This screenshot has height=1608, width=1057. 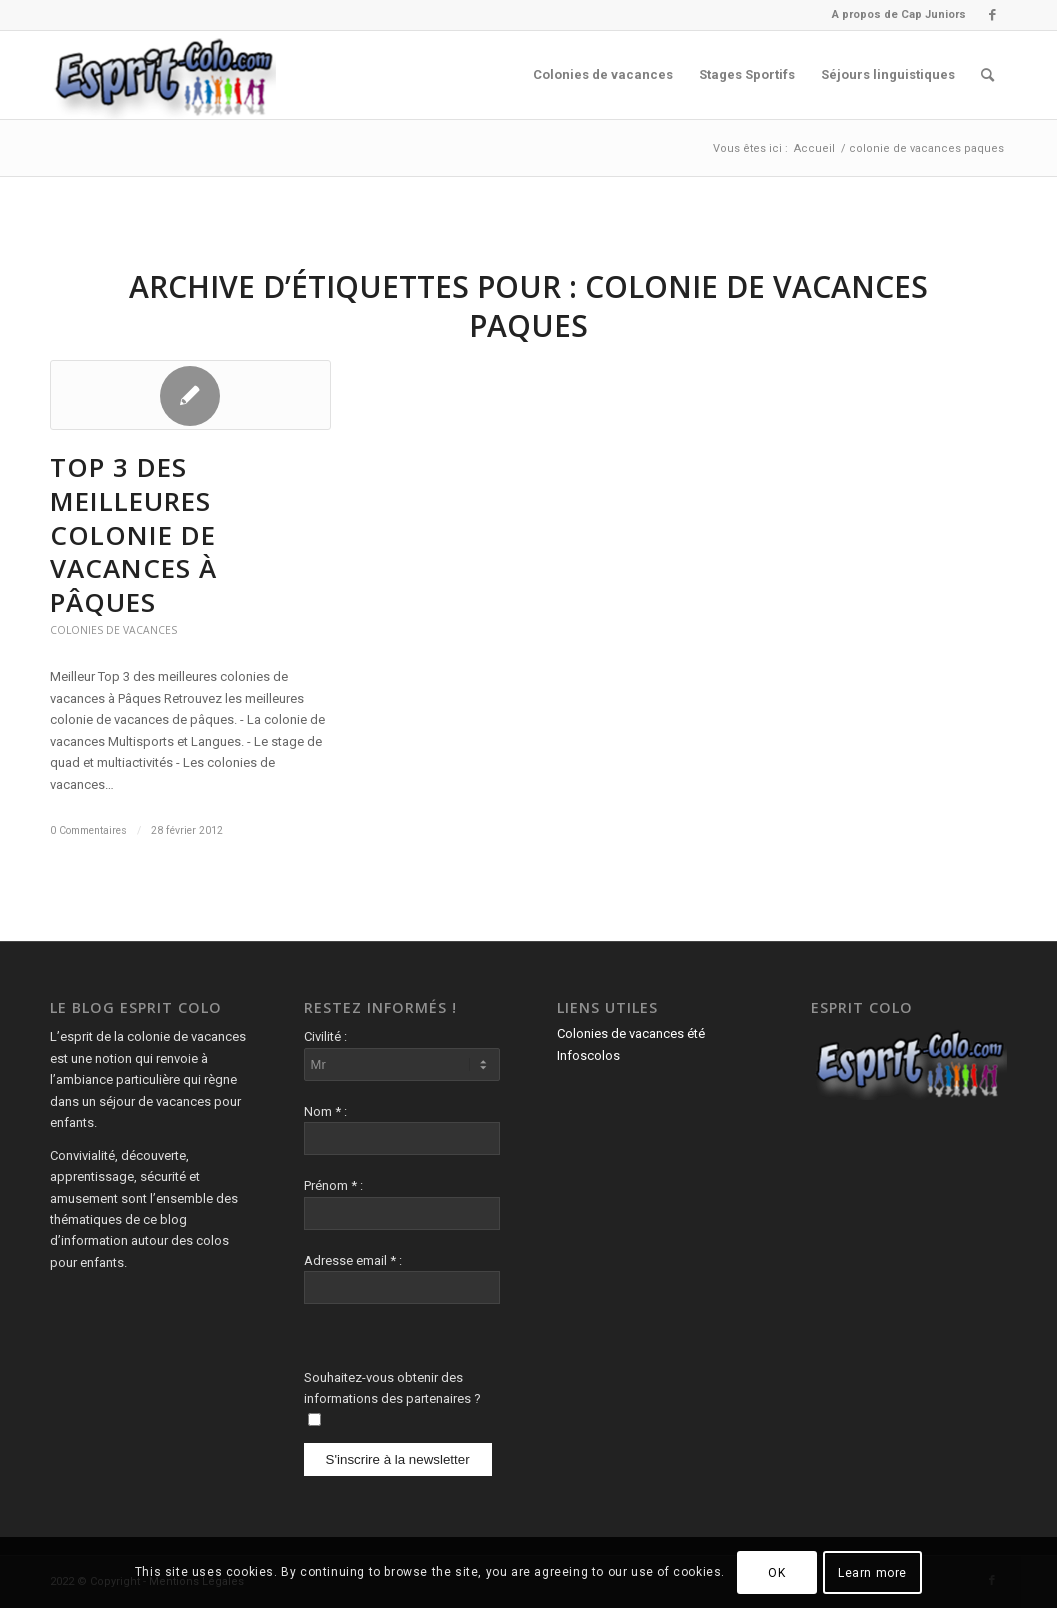 What do you see at coordinates (88, 830) in the screenshot?
I see `0 Commentaires` at bounding box center [88, 830].